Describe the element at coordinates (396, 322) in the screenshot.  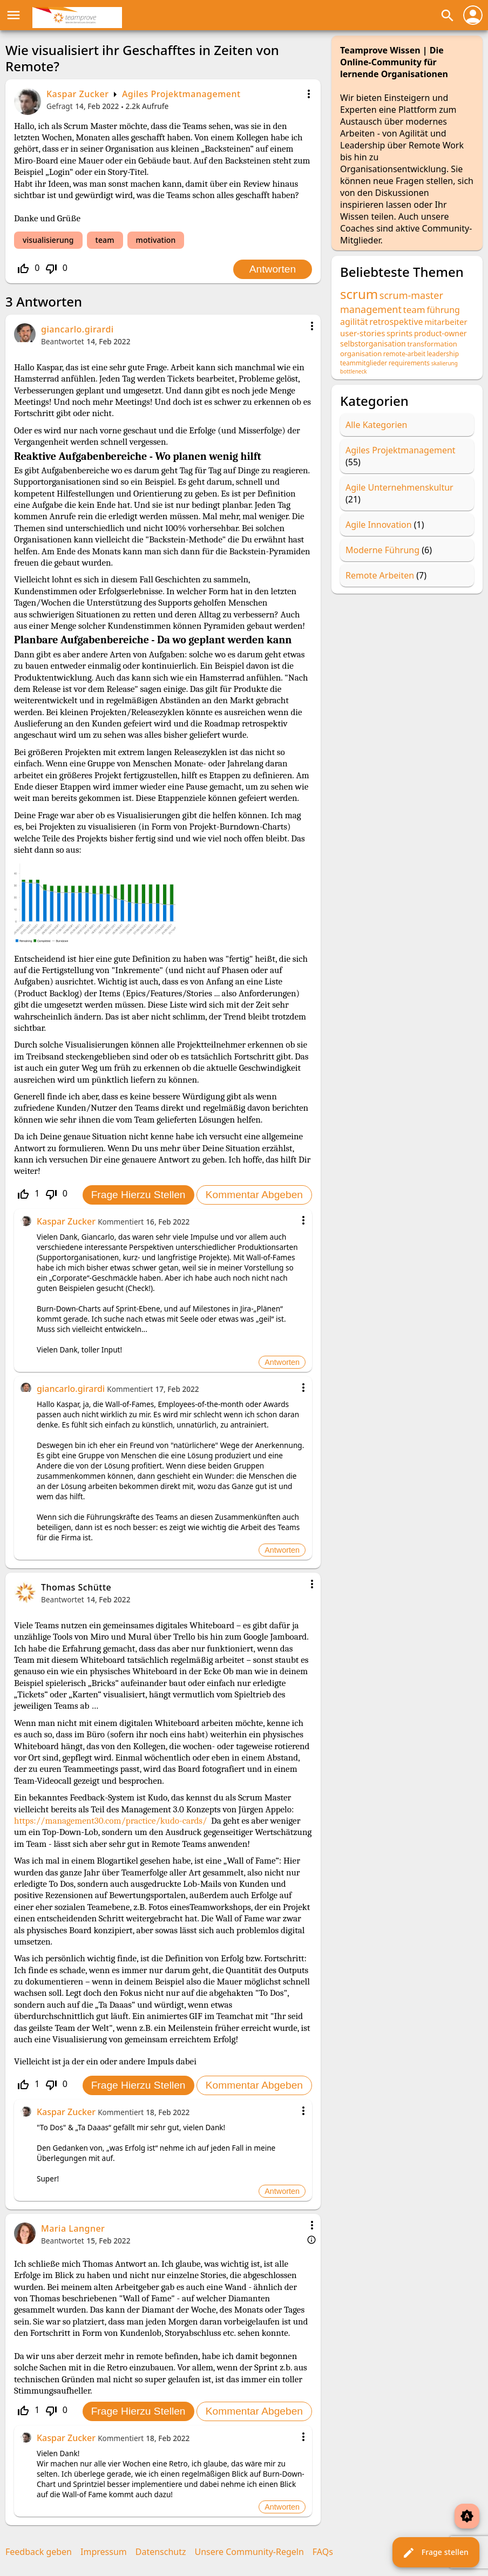
I see `retrospektive` at that location.